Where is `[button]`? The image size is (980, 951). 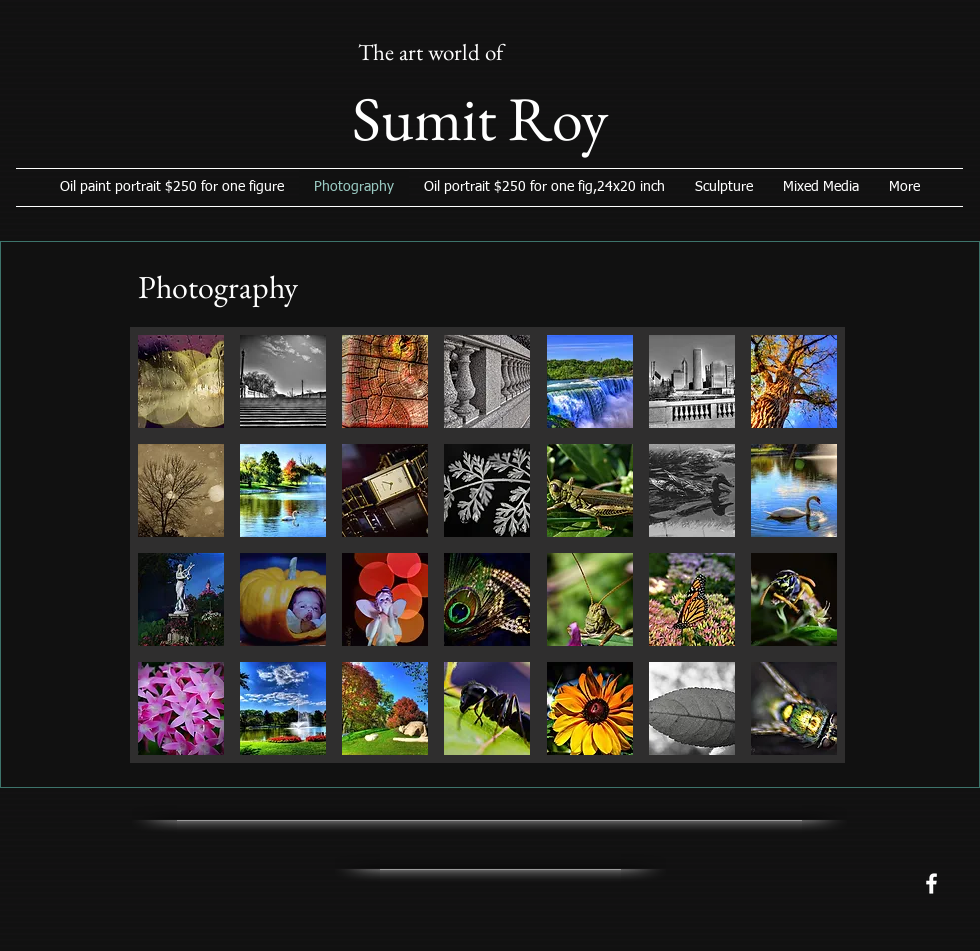
[button] is located at coordinates (181, 381).